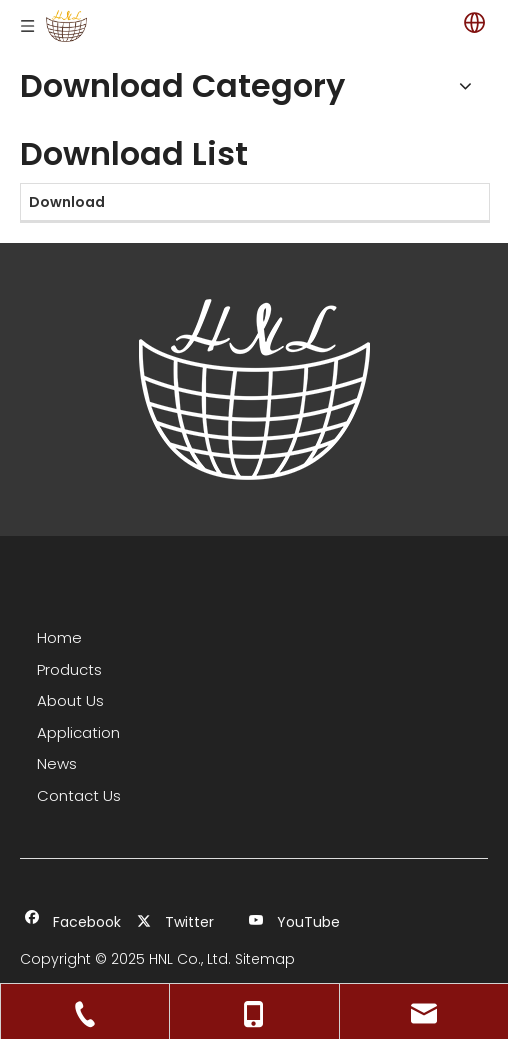 The height and width of the screenshot is (1039, 508). What do you see at coordinates (71, 922) in the screenshot?
I see `[Facebook]` at bounding box center [71, 922].